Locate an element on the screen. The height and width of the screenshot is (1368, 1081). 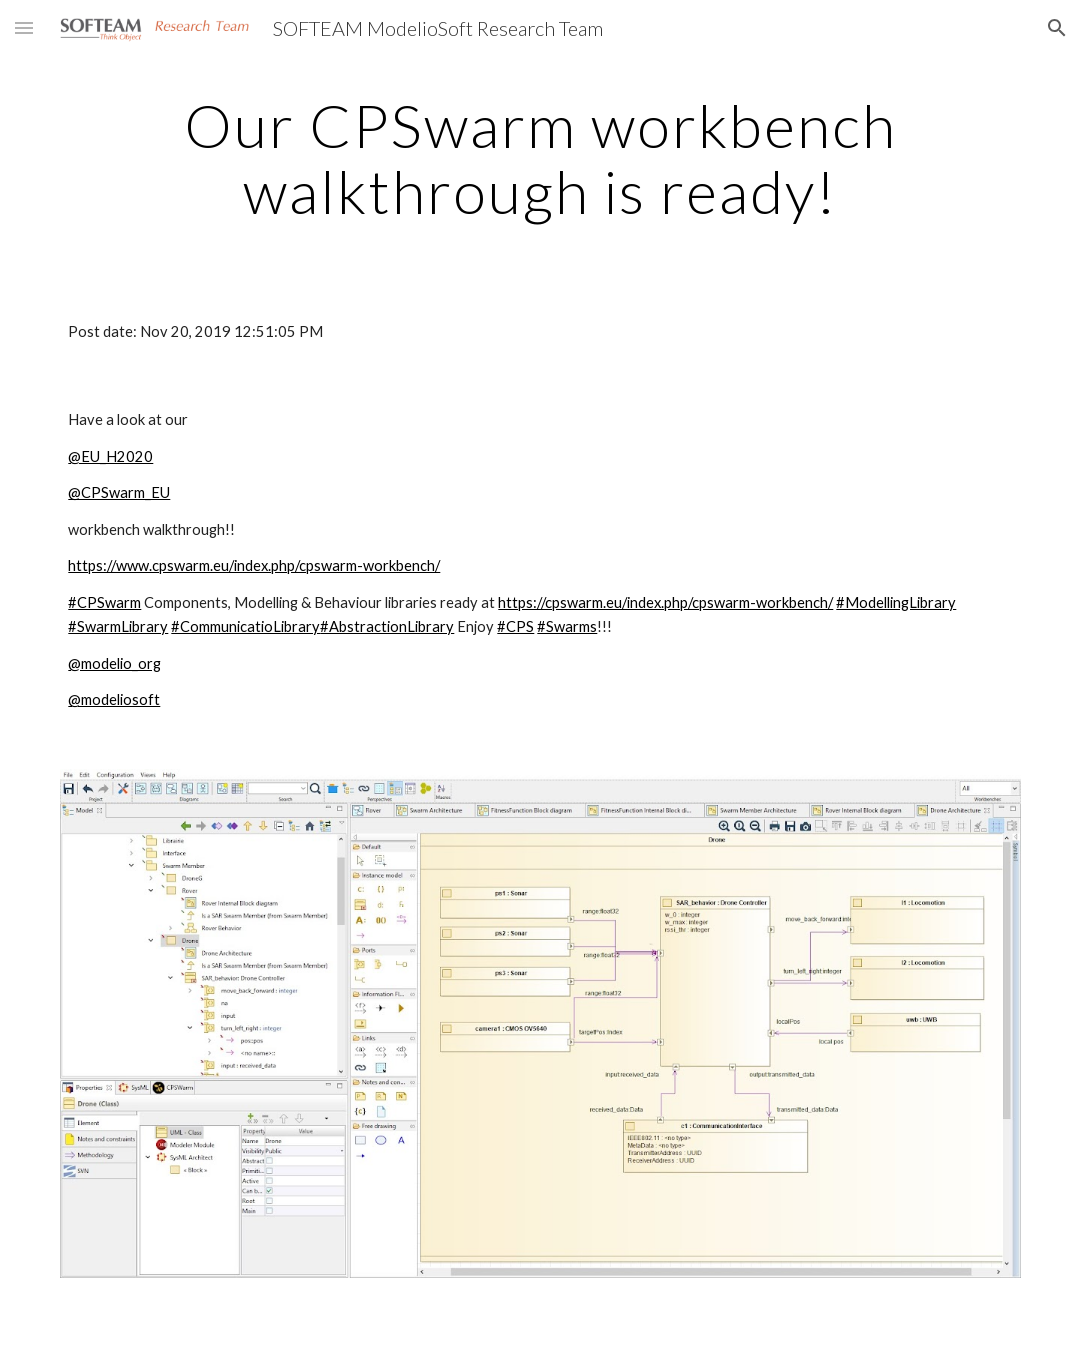
https://cpswarm.eu/index.php/cpswarm-workbench/ is located at coordinates (665, 602).